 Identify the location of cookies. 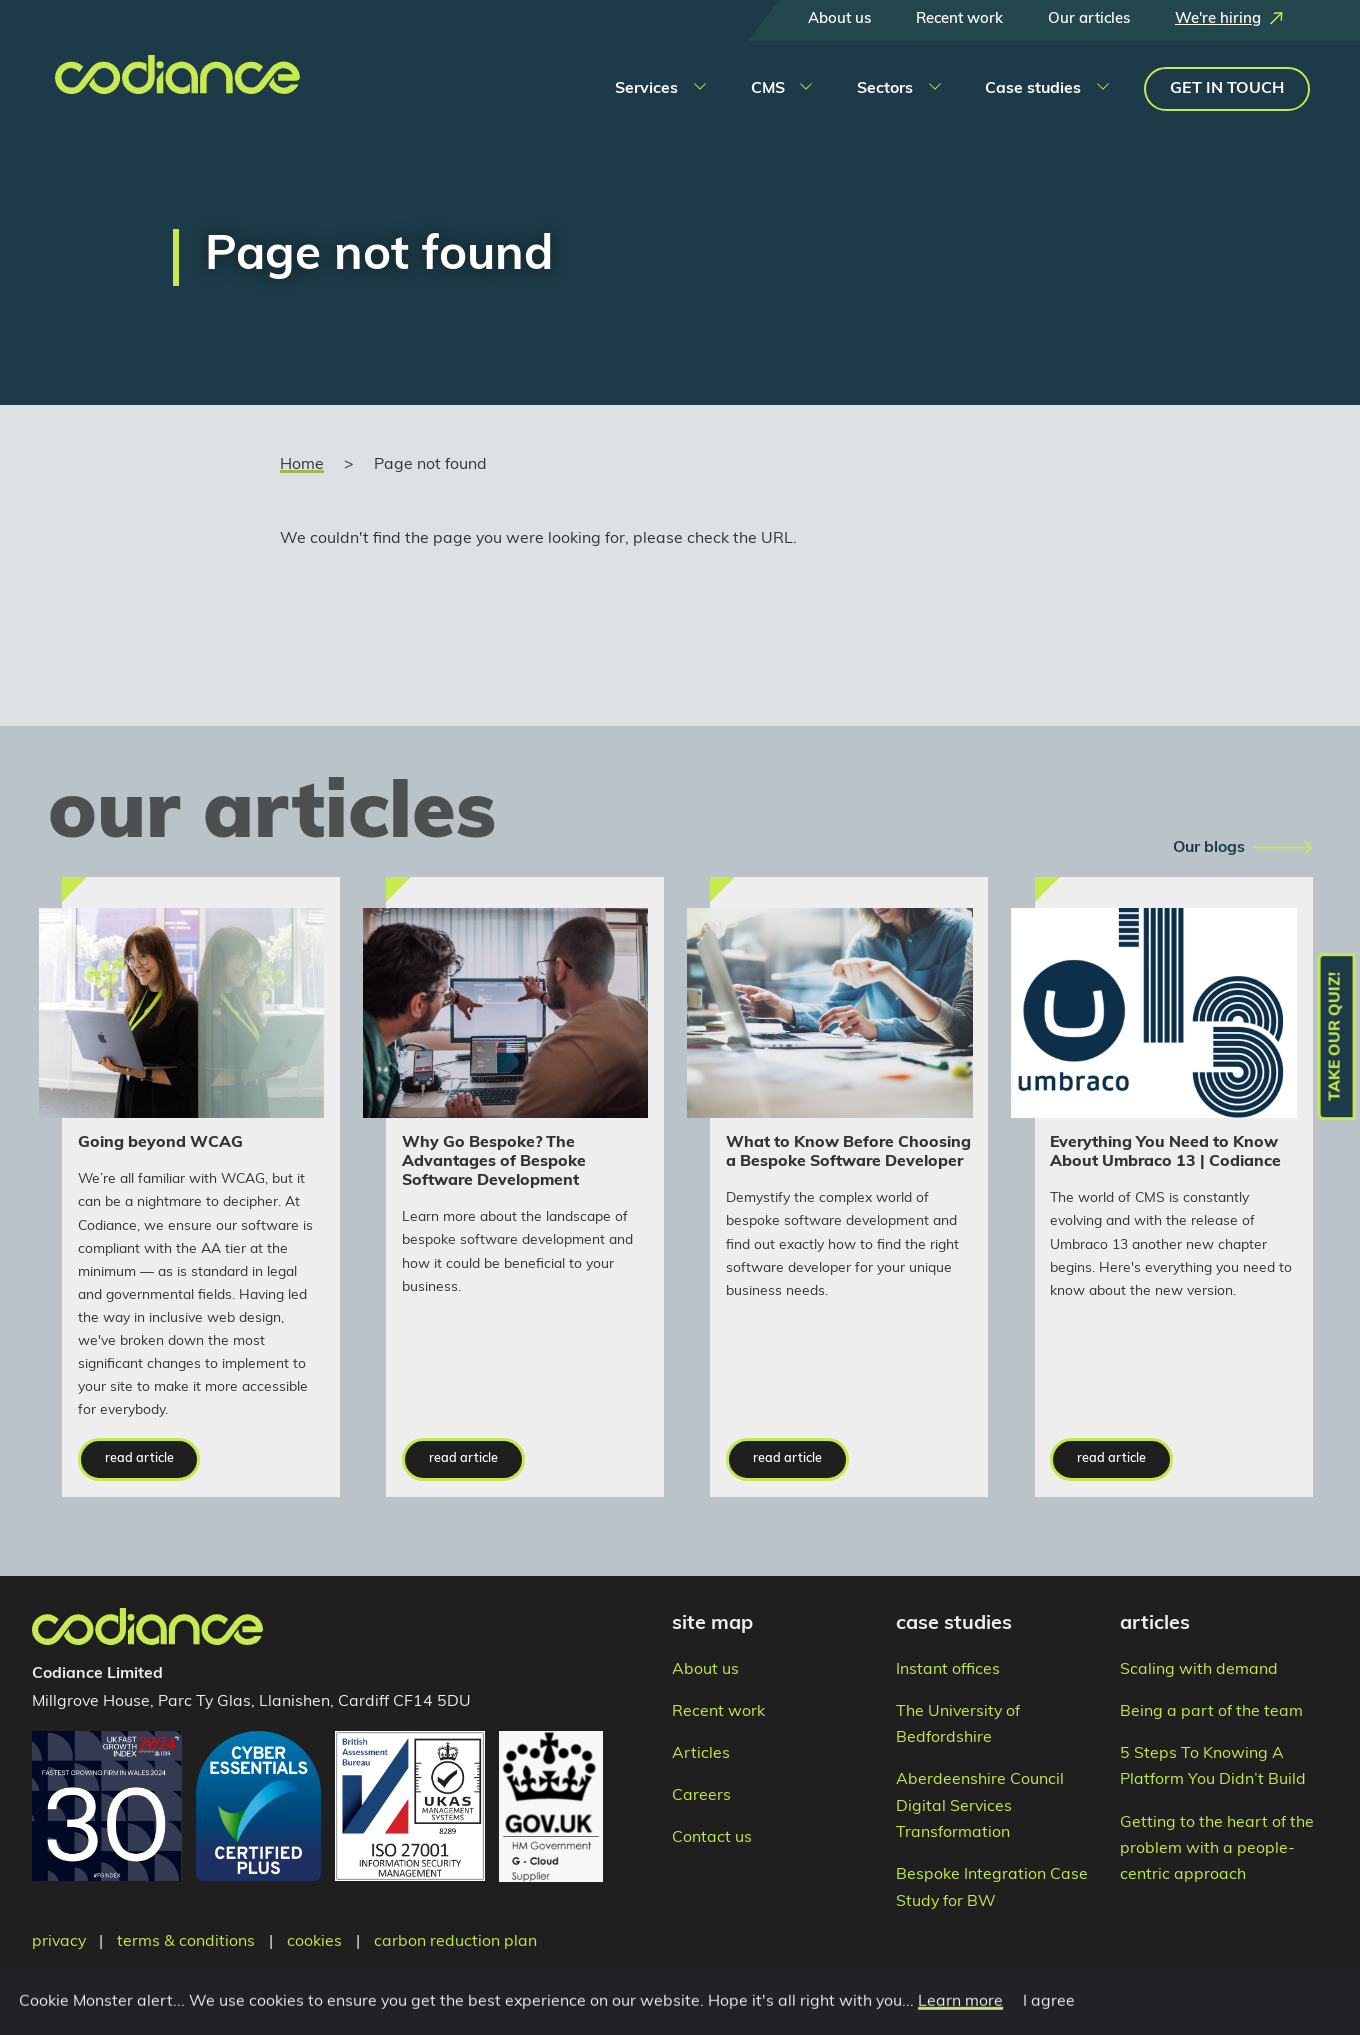
(314, 1942).